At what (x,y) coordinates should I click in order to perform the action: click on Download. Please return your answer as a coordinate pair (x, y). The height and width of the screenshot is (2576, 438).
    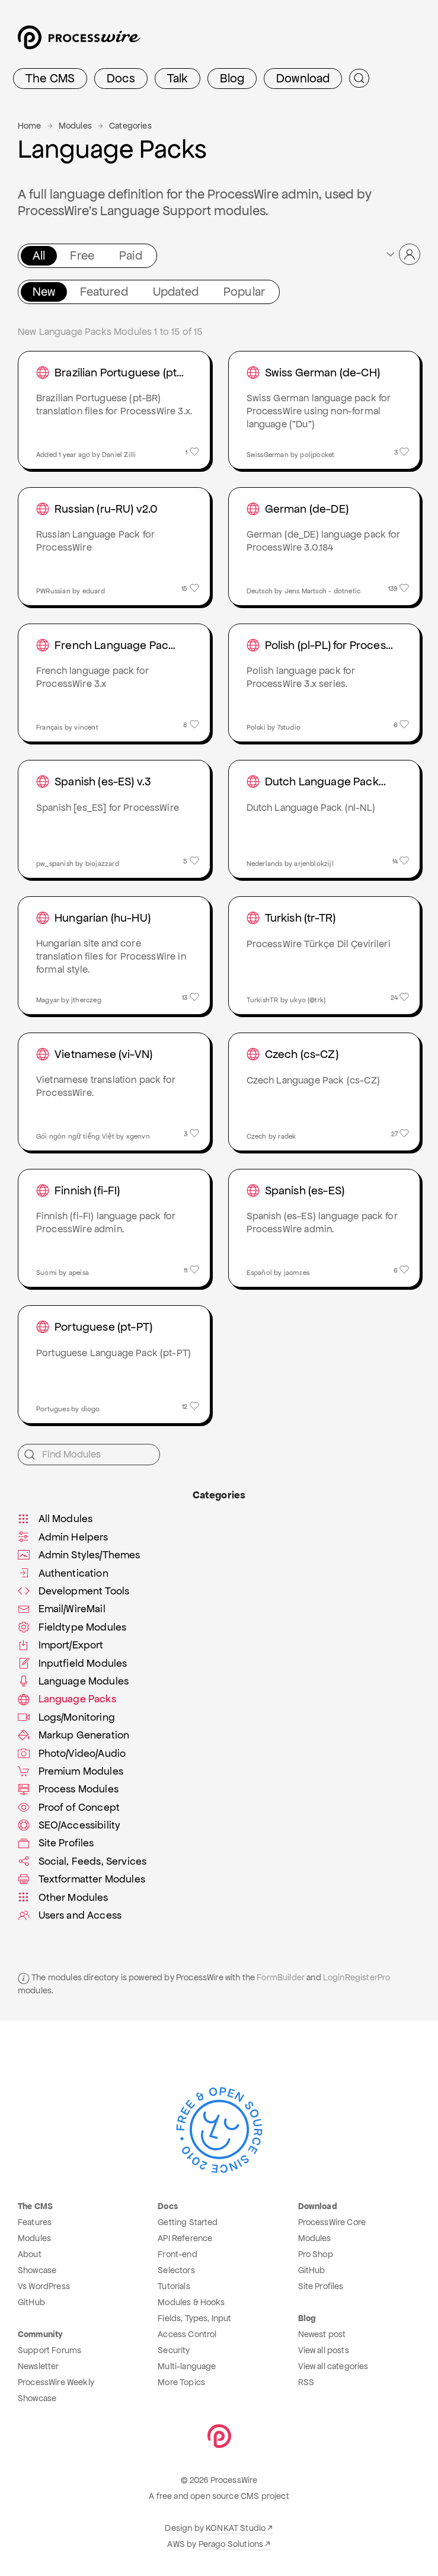
    Looking at the image, I should click on (303, 78).